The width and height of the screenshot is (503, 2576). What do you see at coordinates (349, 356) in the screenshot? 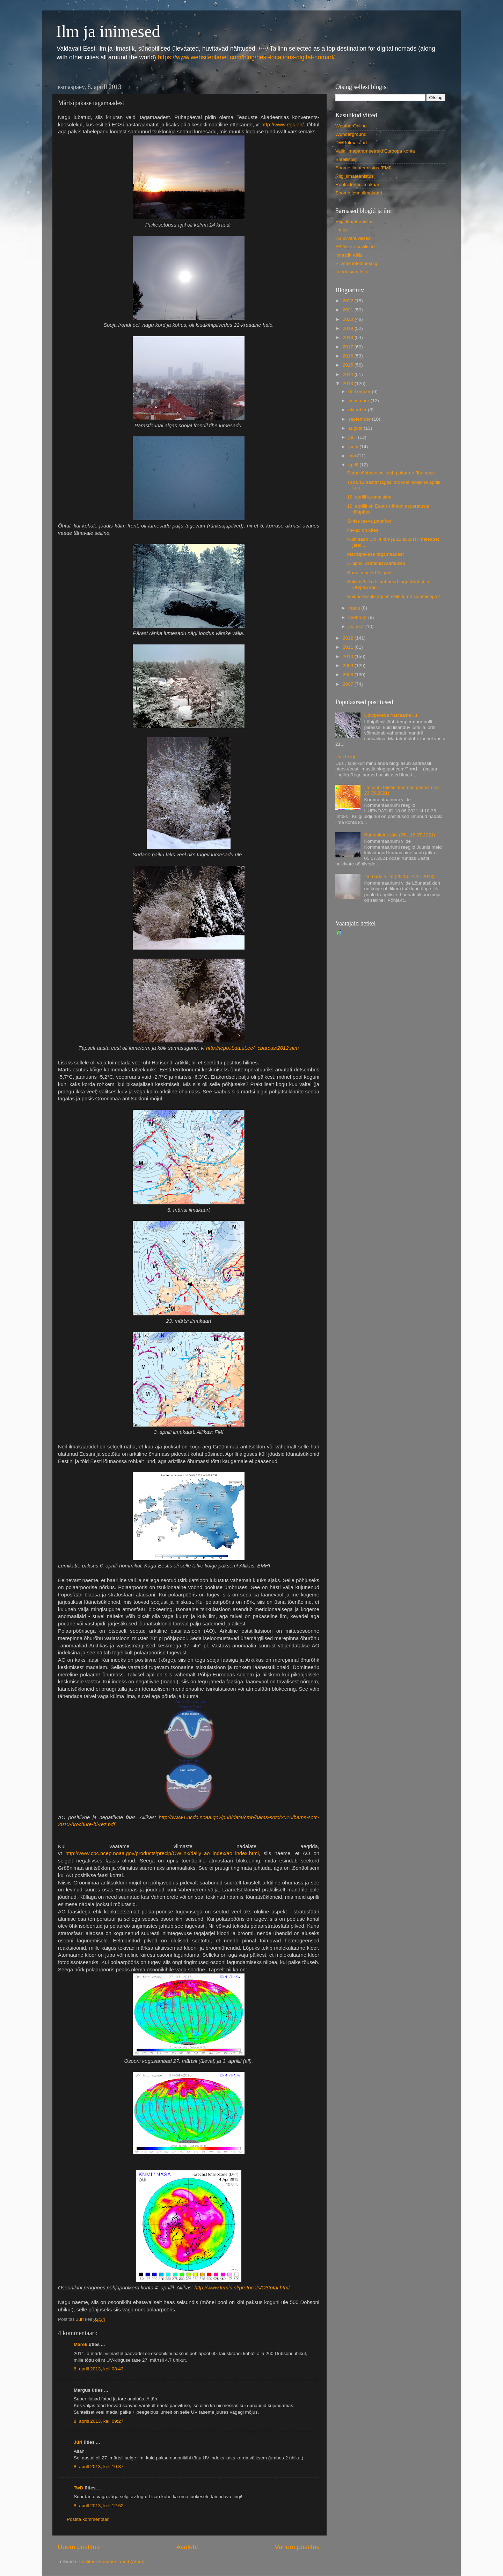
I see `2016` at bounding box center [349, 356].